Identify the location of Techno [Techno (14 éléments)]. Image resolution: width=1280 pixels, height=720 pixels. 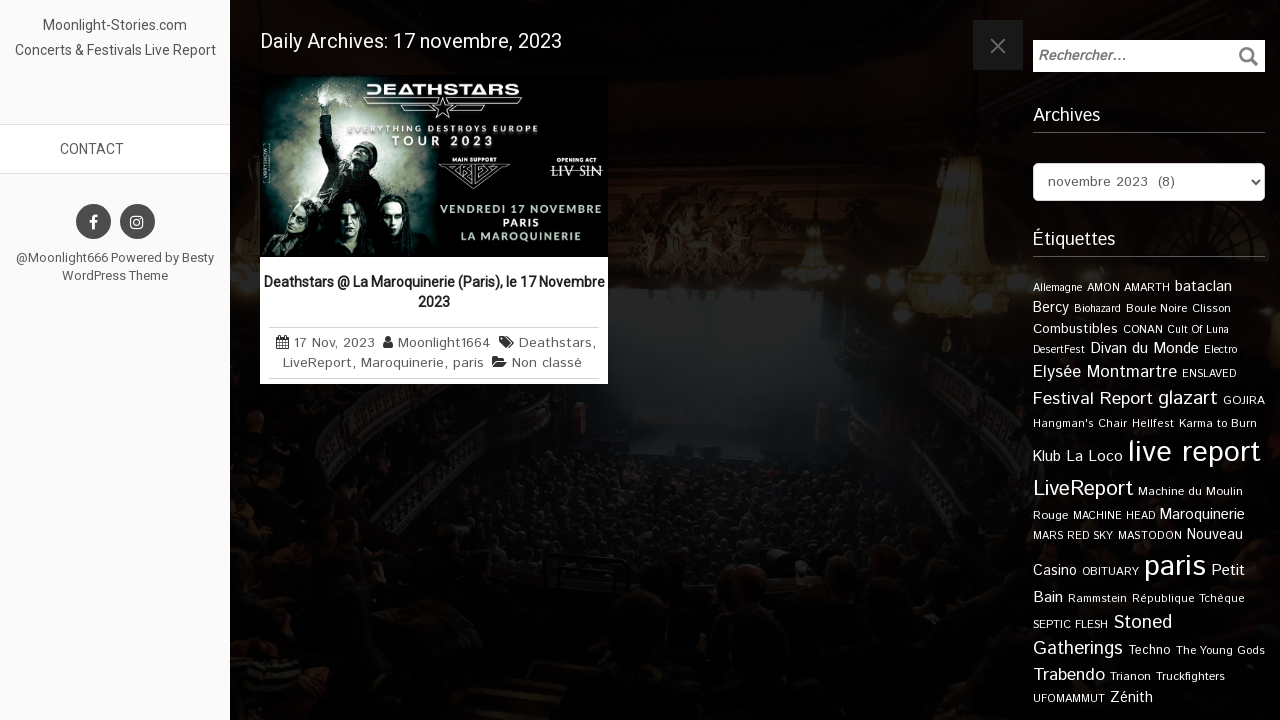
(1149, 650).